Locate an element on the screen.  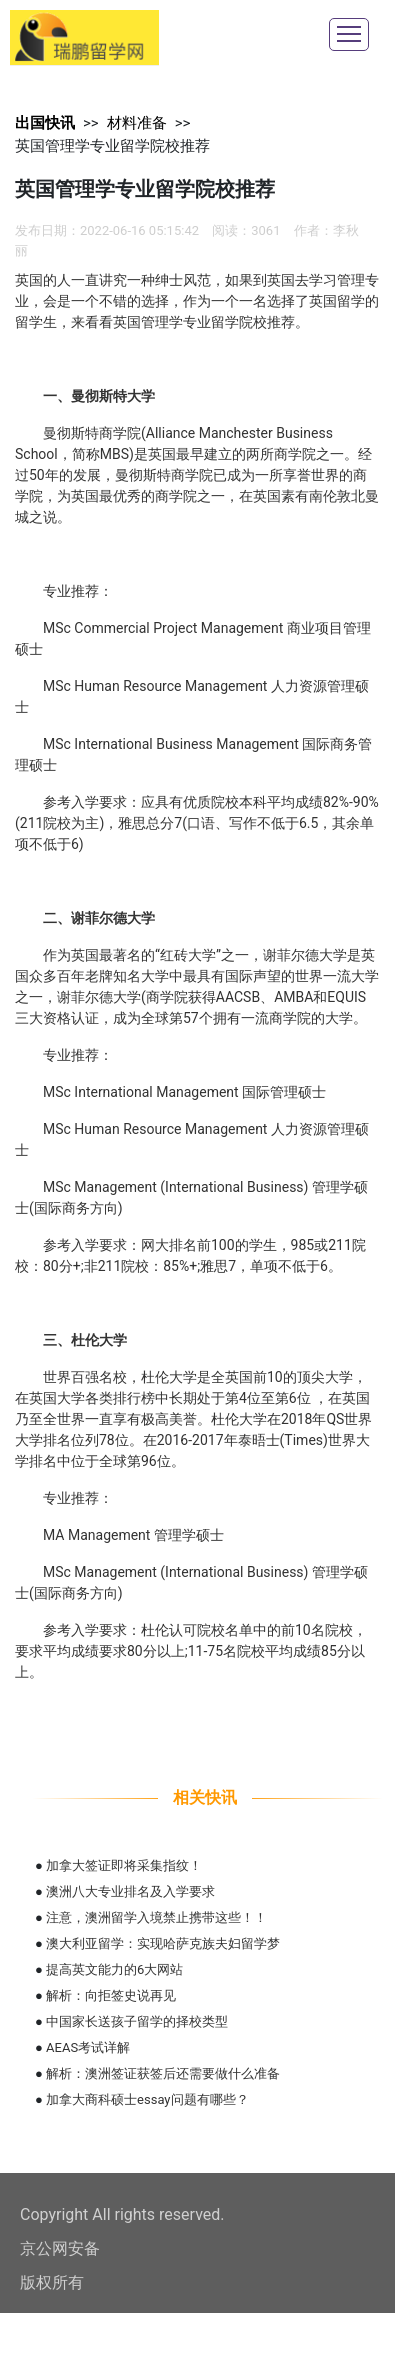
澳洲八大专业排名及入学要求 is located at coordinates (130, 1891).